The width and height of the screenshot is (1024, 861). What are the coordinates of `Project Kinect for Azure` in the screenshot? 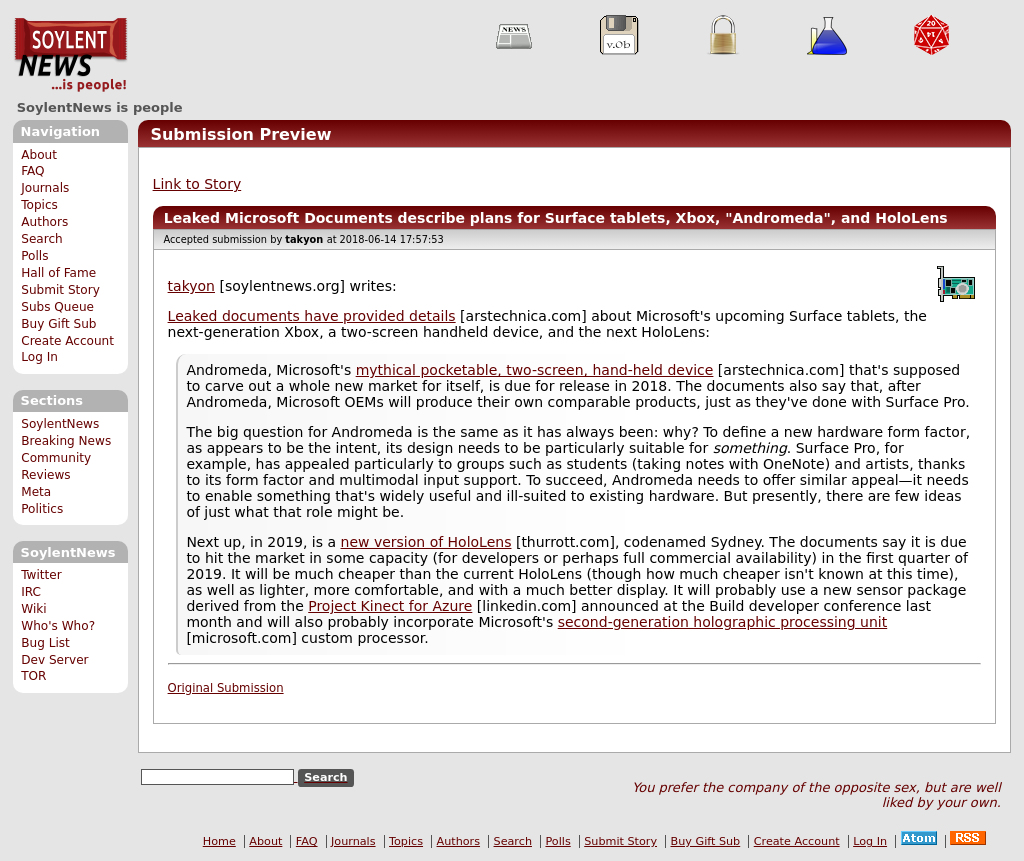 It's located at (390, 606).